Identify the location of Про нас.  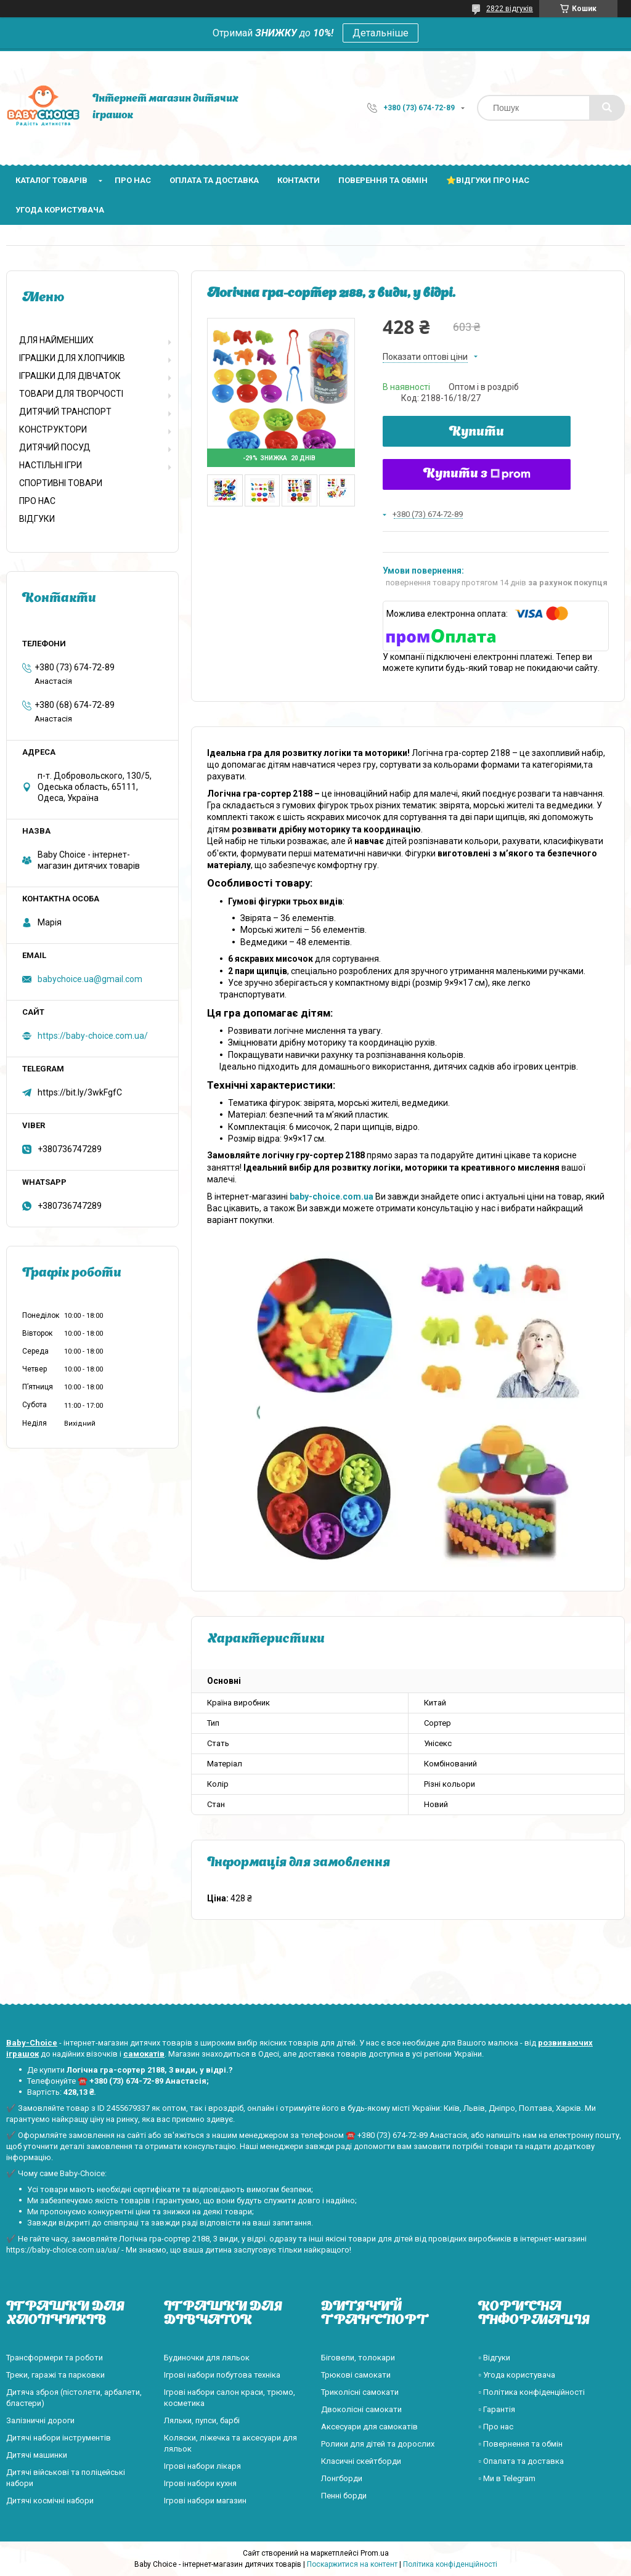
(133, 180).